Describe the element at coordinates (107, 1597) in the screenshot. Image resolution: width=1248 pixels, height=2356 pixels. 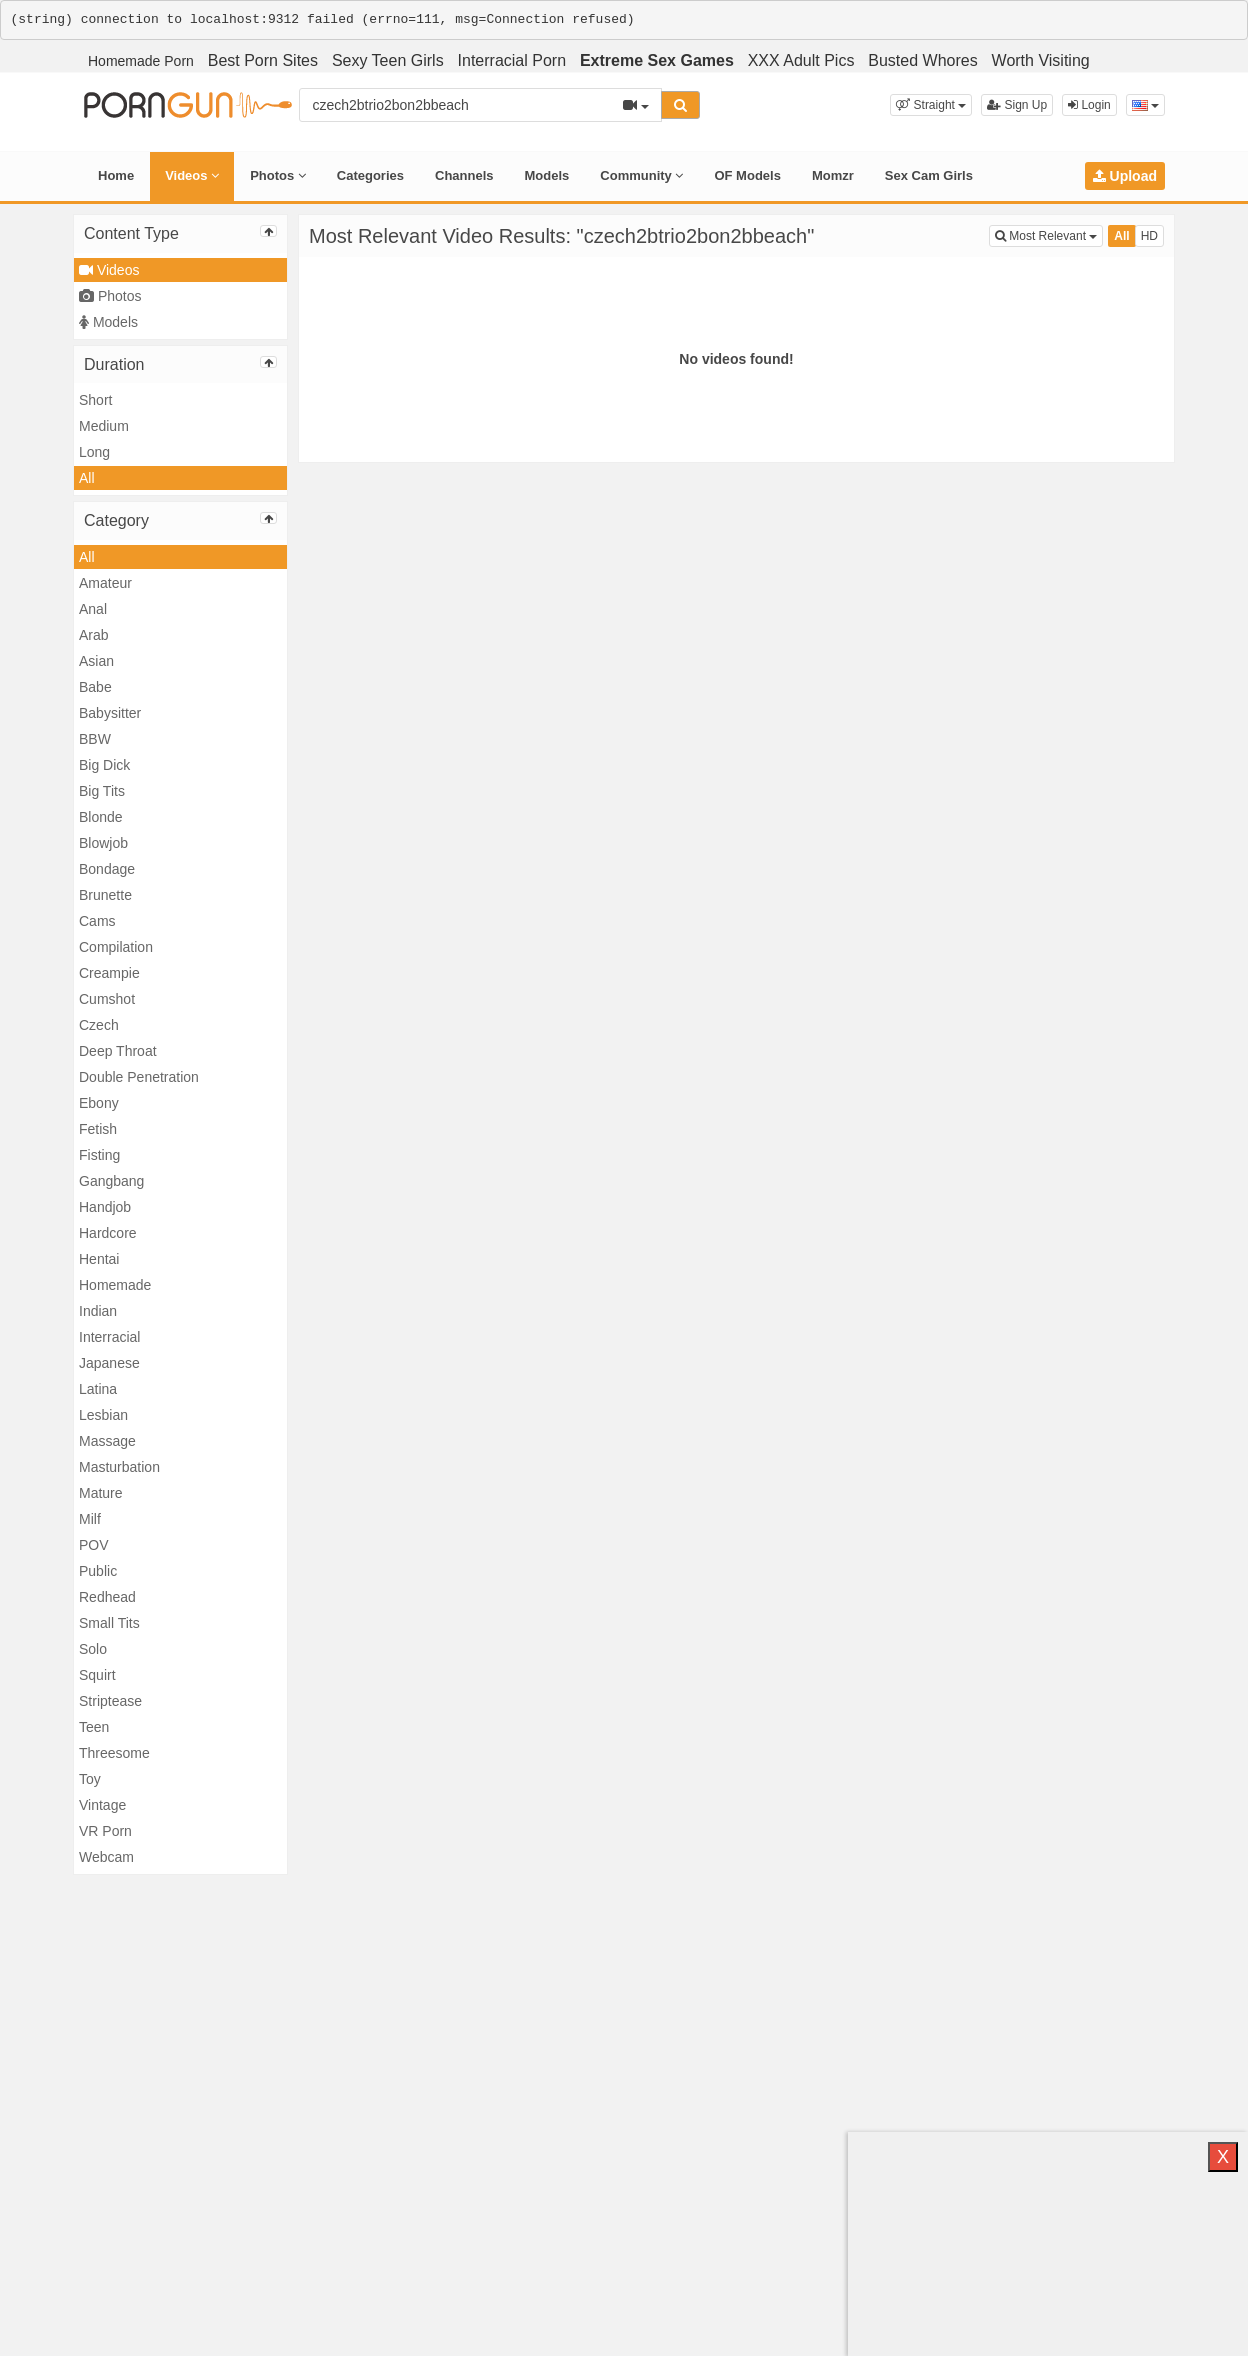
I see `Redhead` at that location.